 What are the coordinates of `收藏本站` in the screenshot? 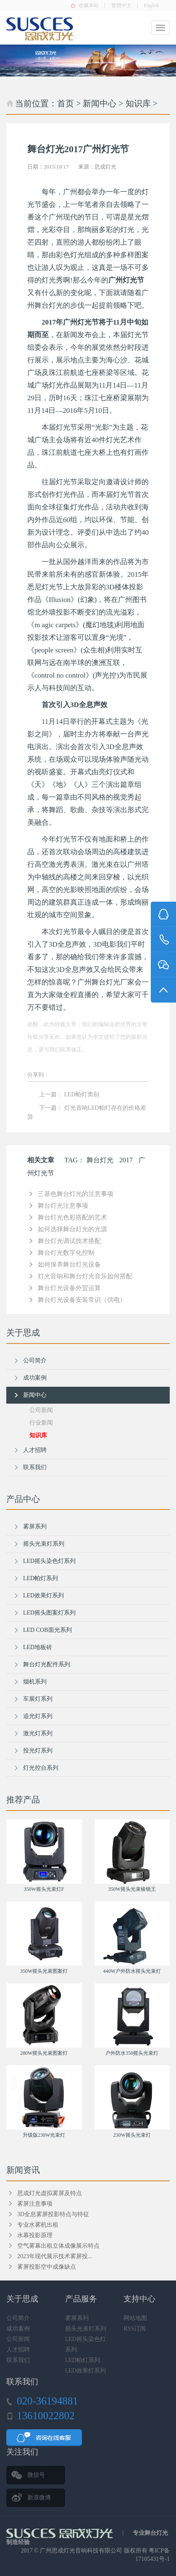 It's located at (89, 5).